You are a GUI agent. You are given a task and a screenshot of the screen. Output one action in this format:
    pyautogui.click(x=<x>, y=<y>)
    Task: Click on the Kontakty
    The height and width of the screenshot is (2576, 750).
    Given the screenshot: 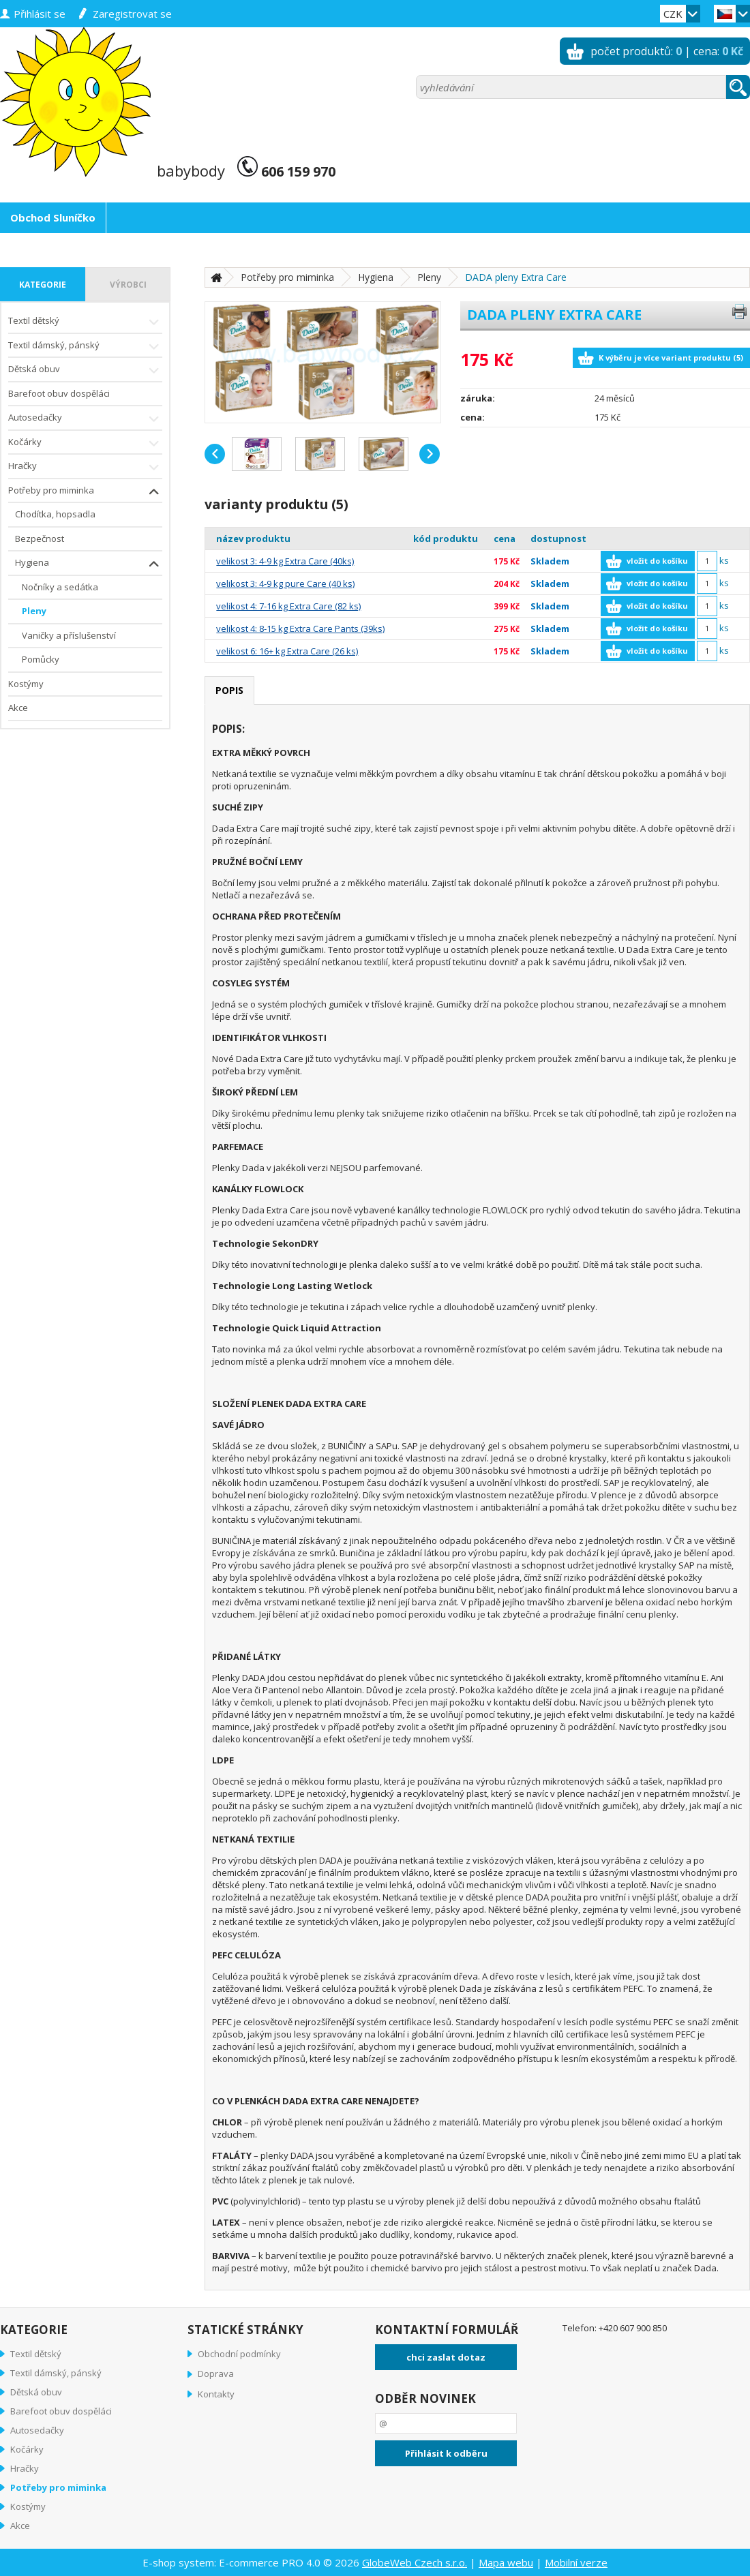 What is the action you would take?
    pyautogui.click(x=216, y=2394)
    